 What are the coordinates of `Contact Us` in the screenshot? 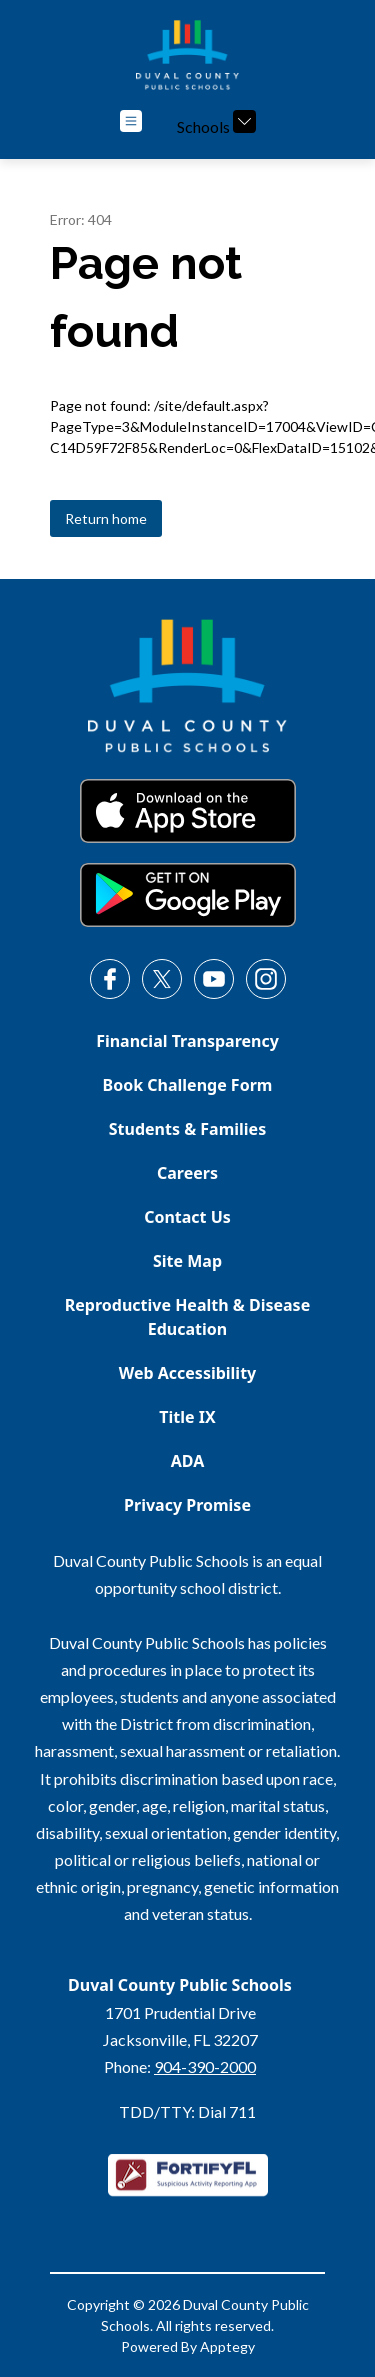 It's located at (187, 1217).